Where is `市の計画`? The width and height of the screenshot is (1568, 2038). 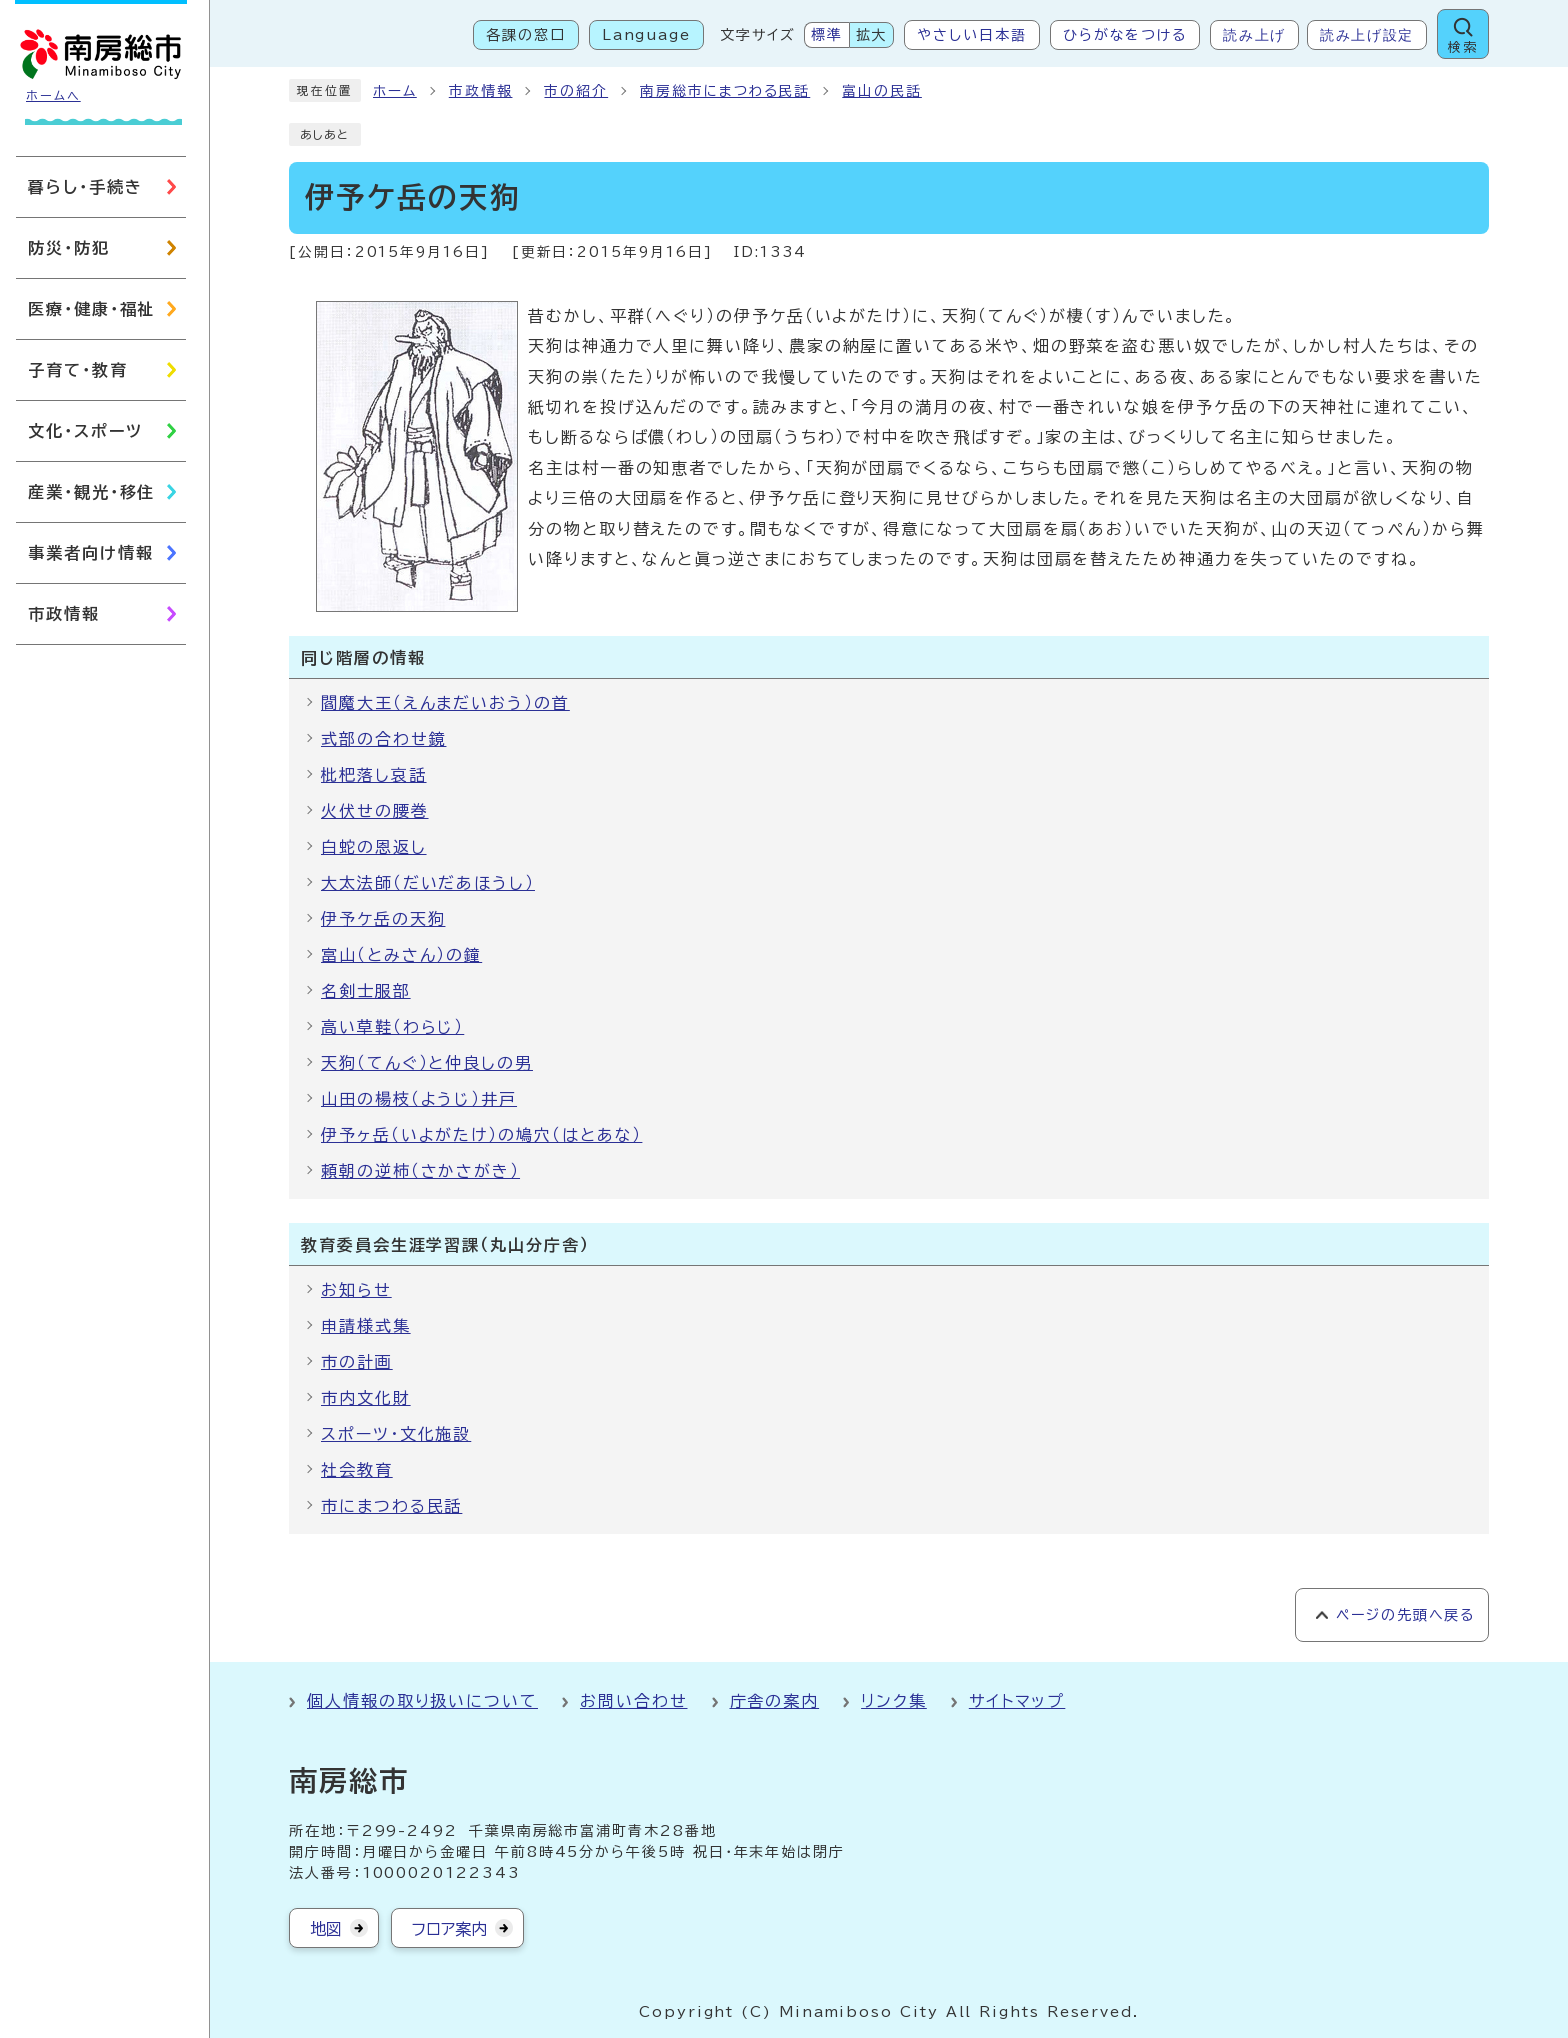
市の計画 is located at coordinates (357, 1362).